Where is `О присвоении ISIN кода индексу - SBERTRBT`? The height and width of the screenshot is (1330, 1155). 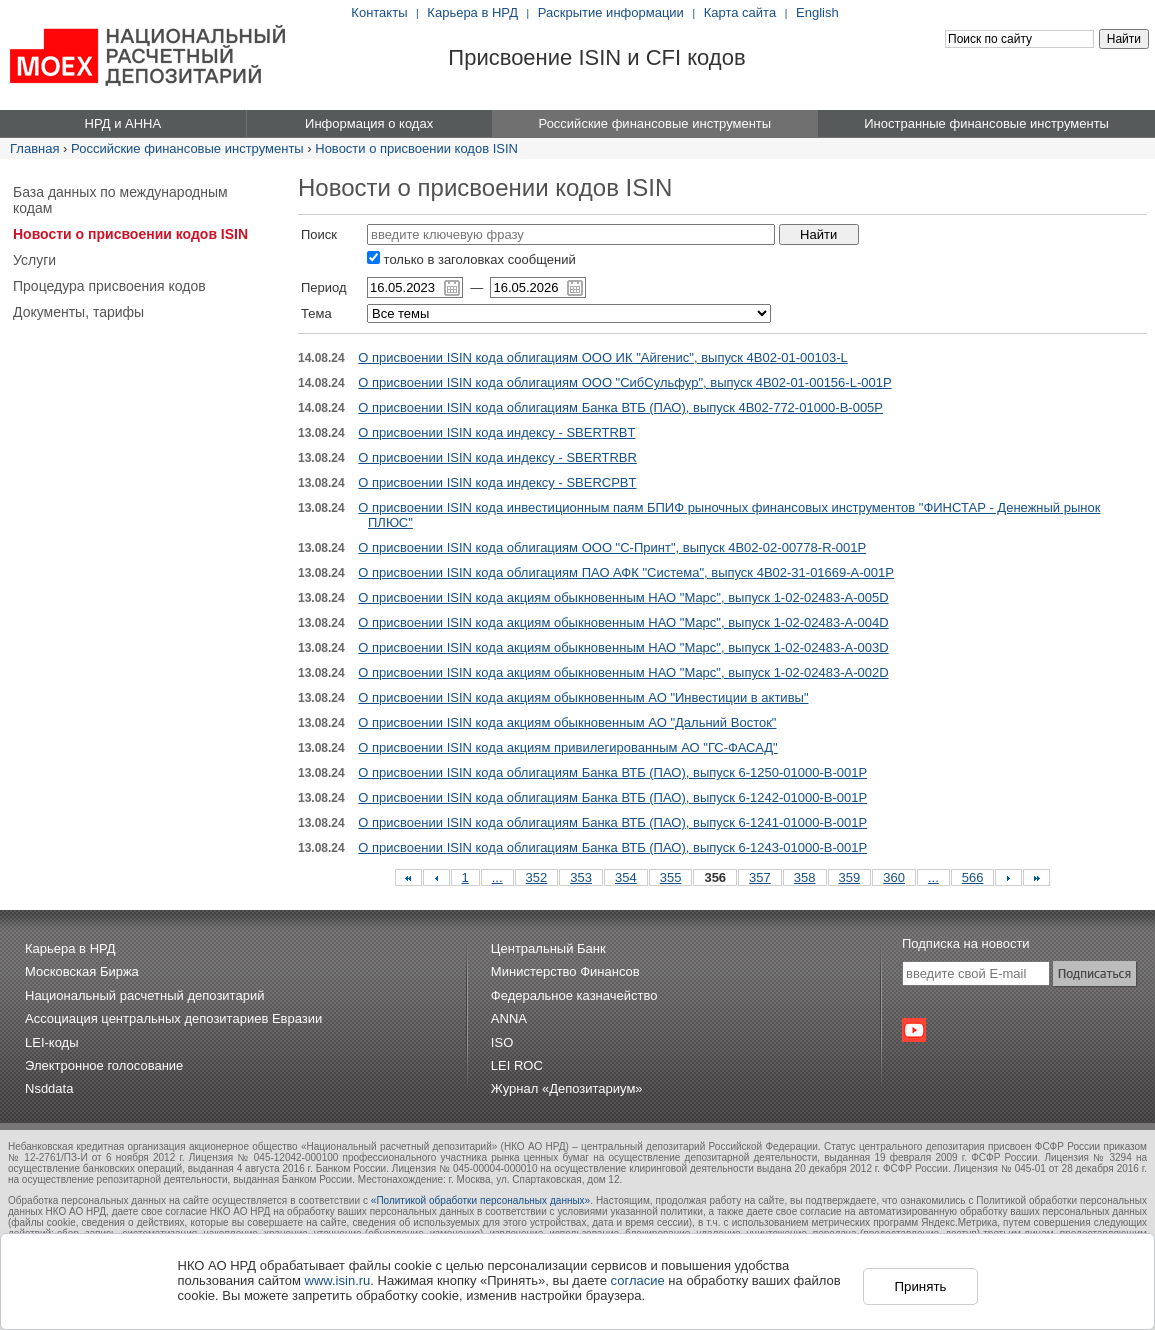 О присвоении ISIN кода индексу - SBERTRBT is located at coordinates (496, 432).